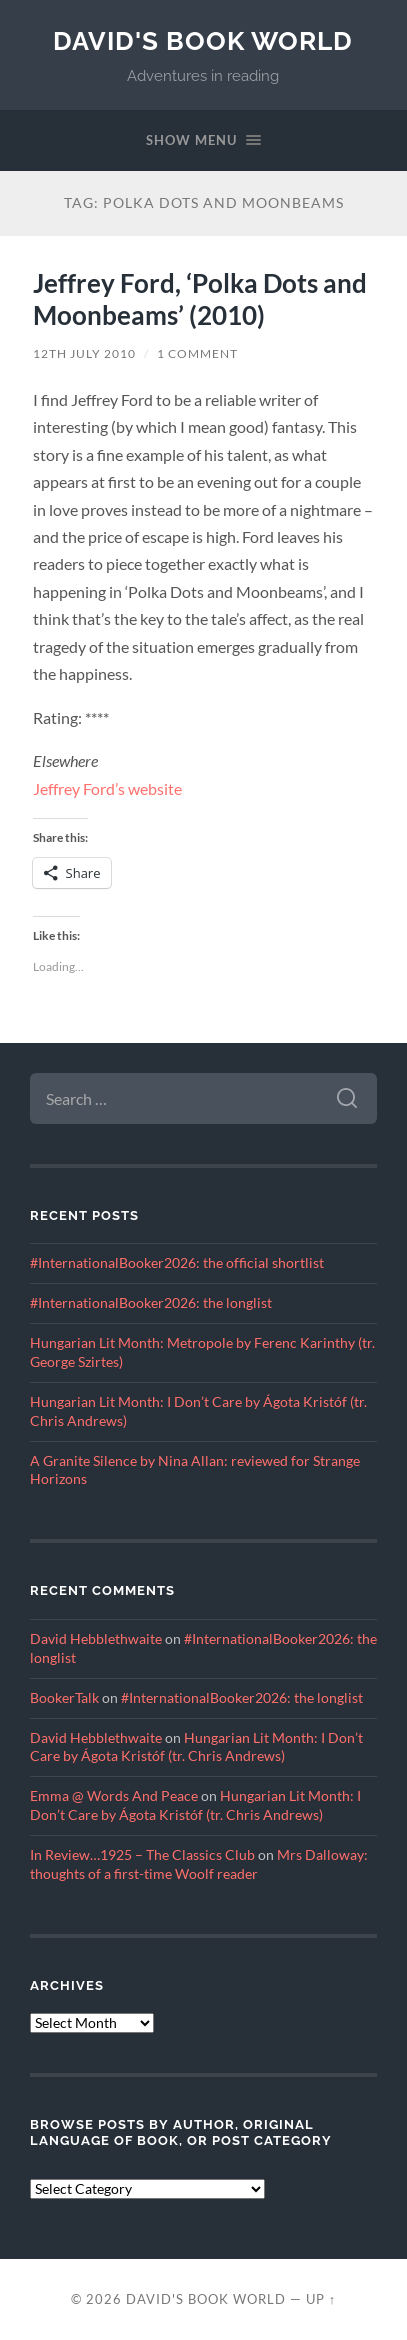 Image resolution: width=407 pixels, height=2340 pixels. What do you see at coordinates (197, 353) in the screenshot?
I see `1 Comment` at bounding box center [197, 353].